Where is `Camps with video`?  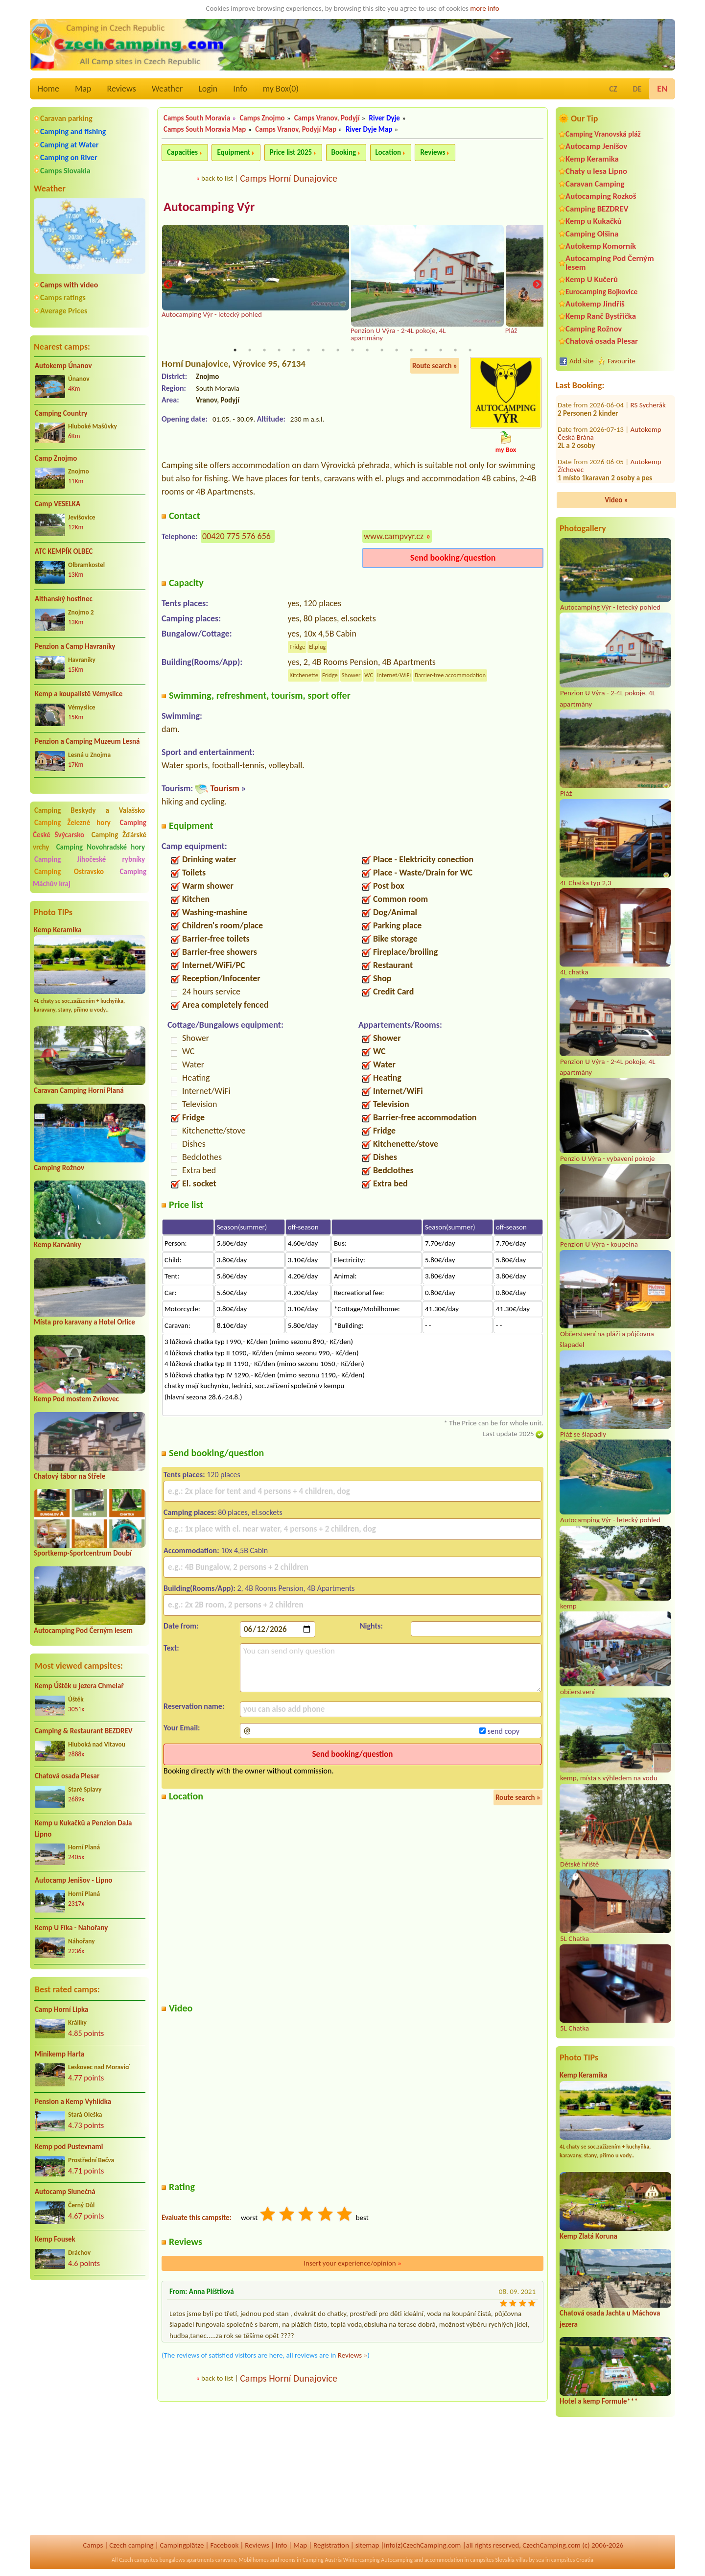 Camps with video is located at coordinates (69, 284).